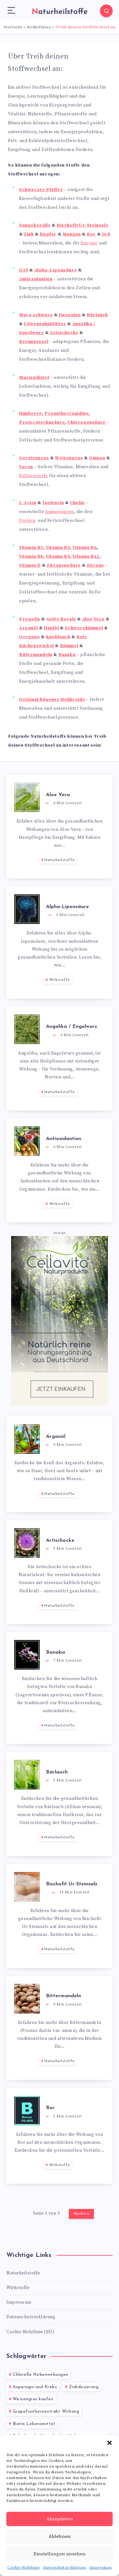 The height and width of the screenshot is (2576, 119). What do you see at coordinates (84, 547) in the screenshot?
I see `Vitamin B6` at bounding box center [84, 547].